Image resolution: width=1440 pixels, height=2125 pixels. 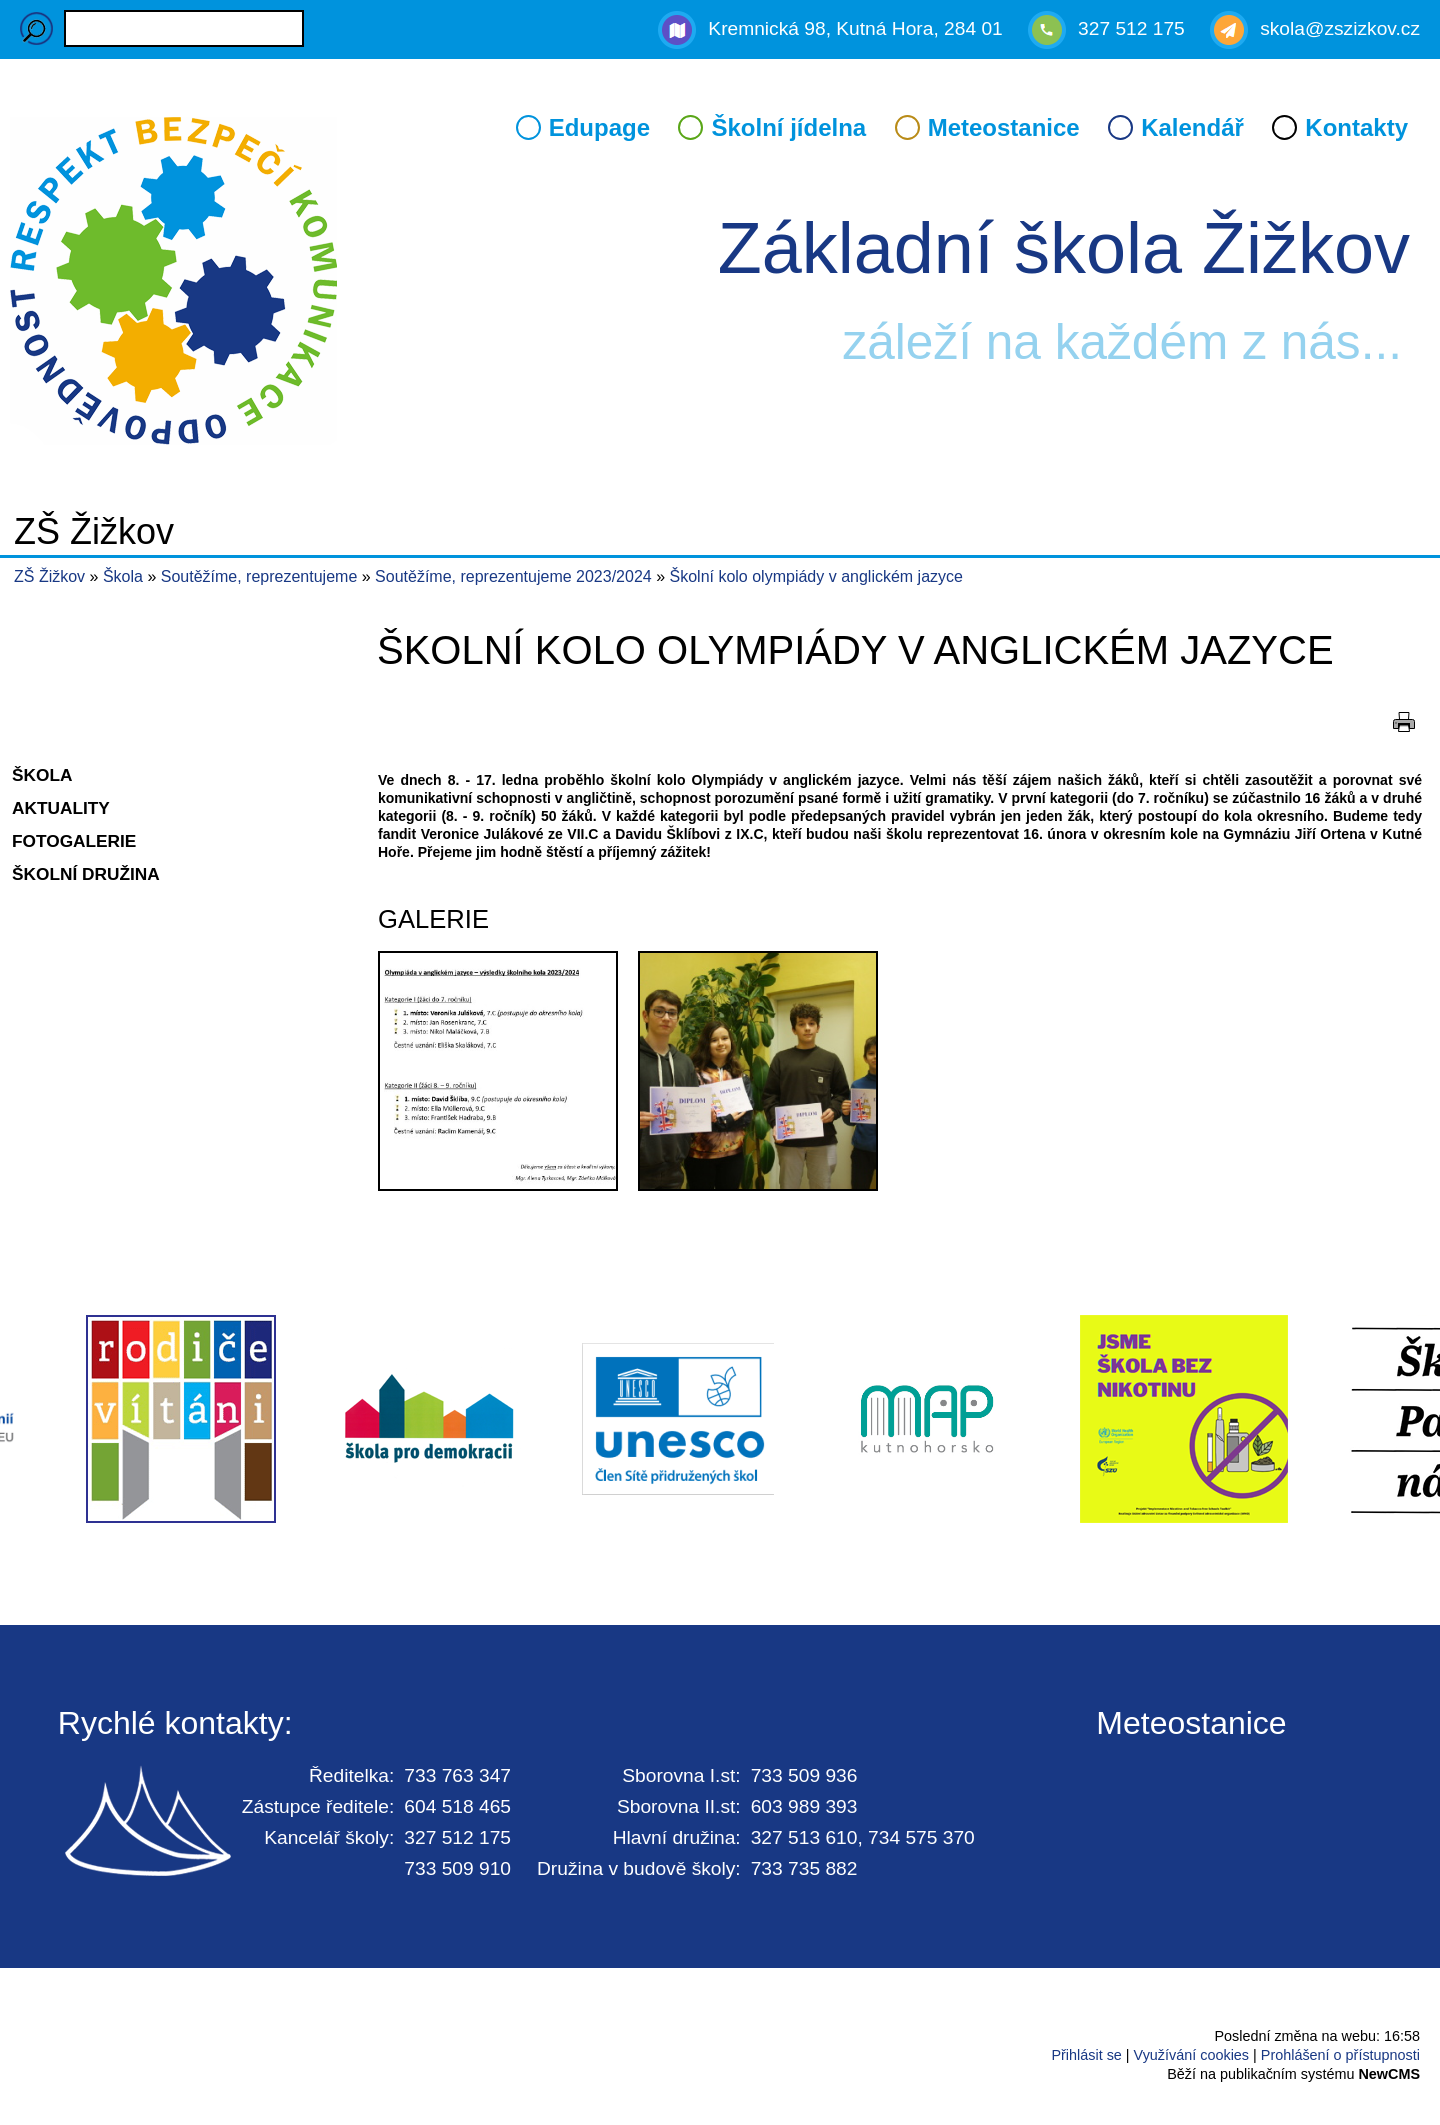 What do you see at coordinates (1131, 28) in the screenshot?
I see `327 512 175` at bounding box center [1131, 28].